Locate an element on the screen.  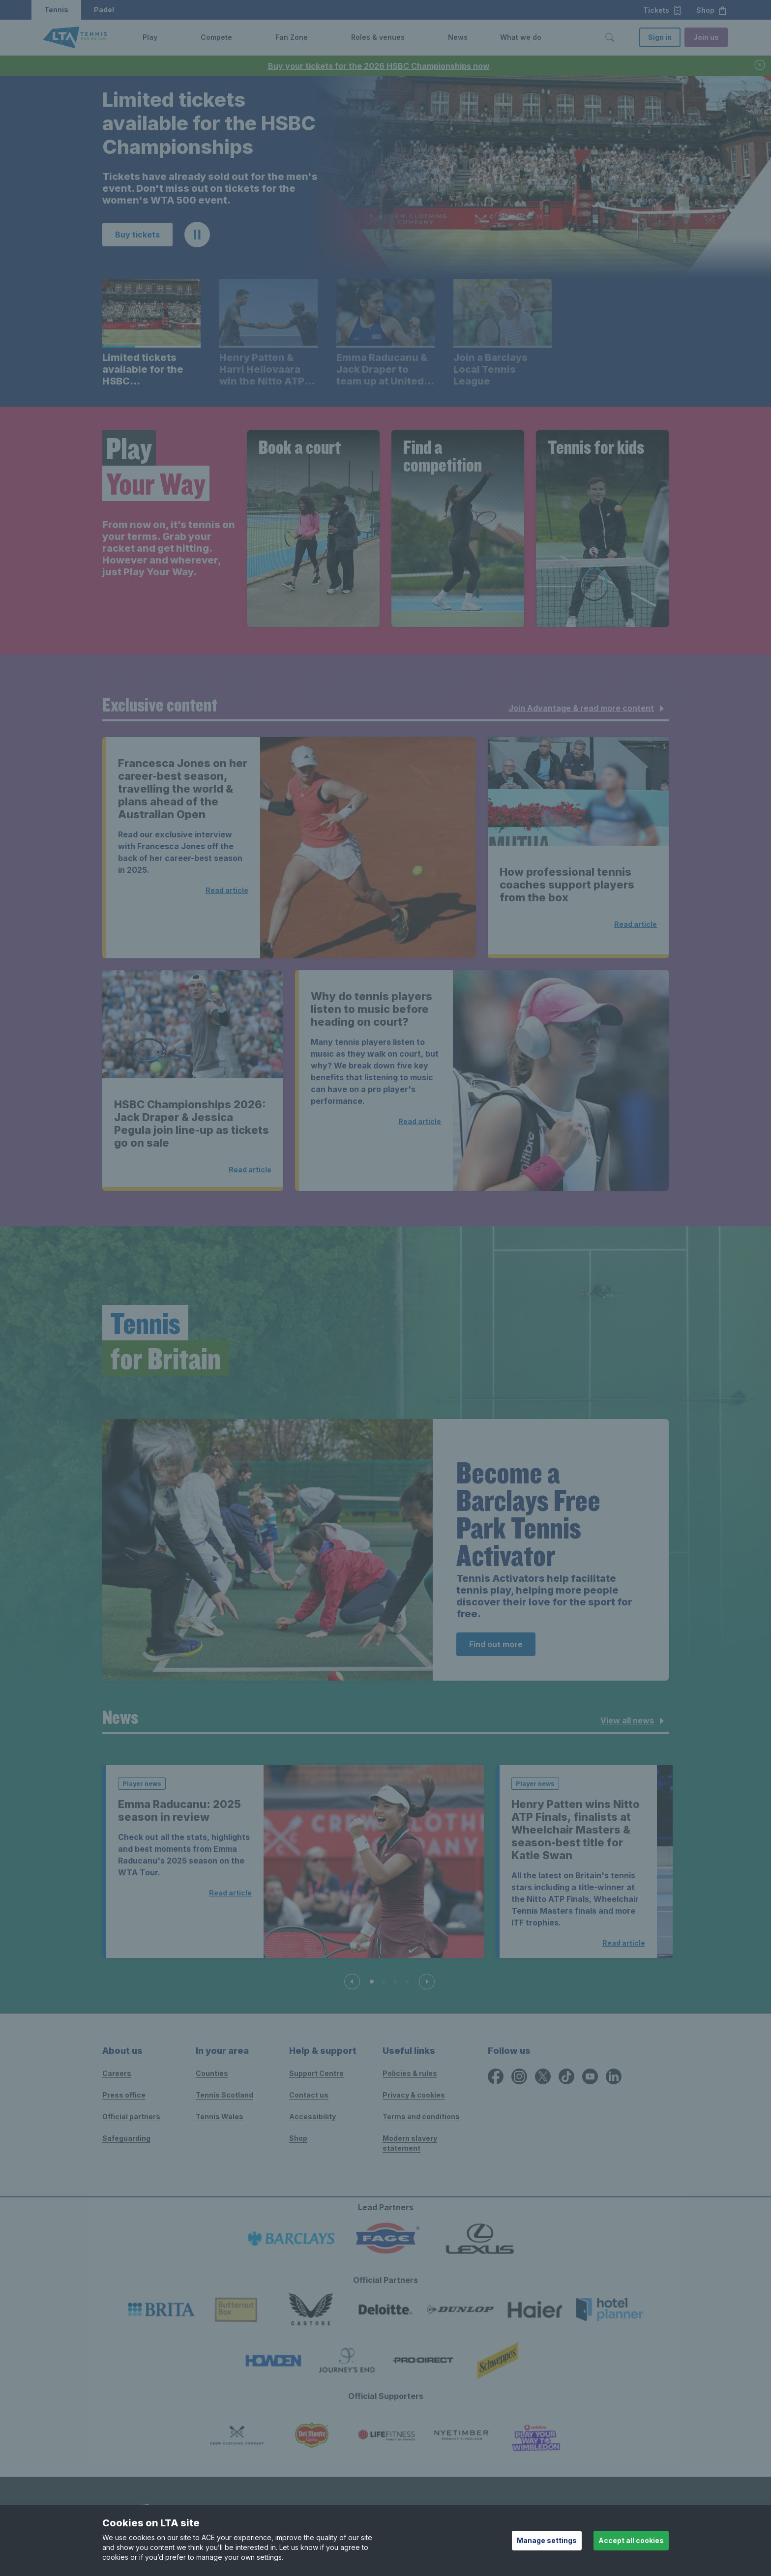
View all news is located at coordinates (634, 1721).